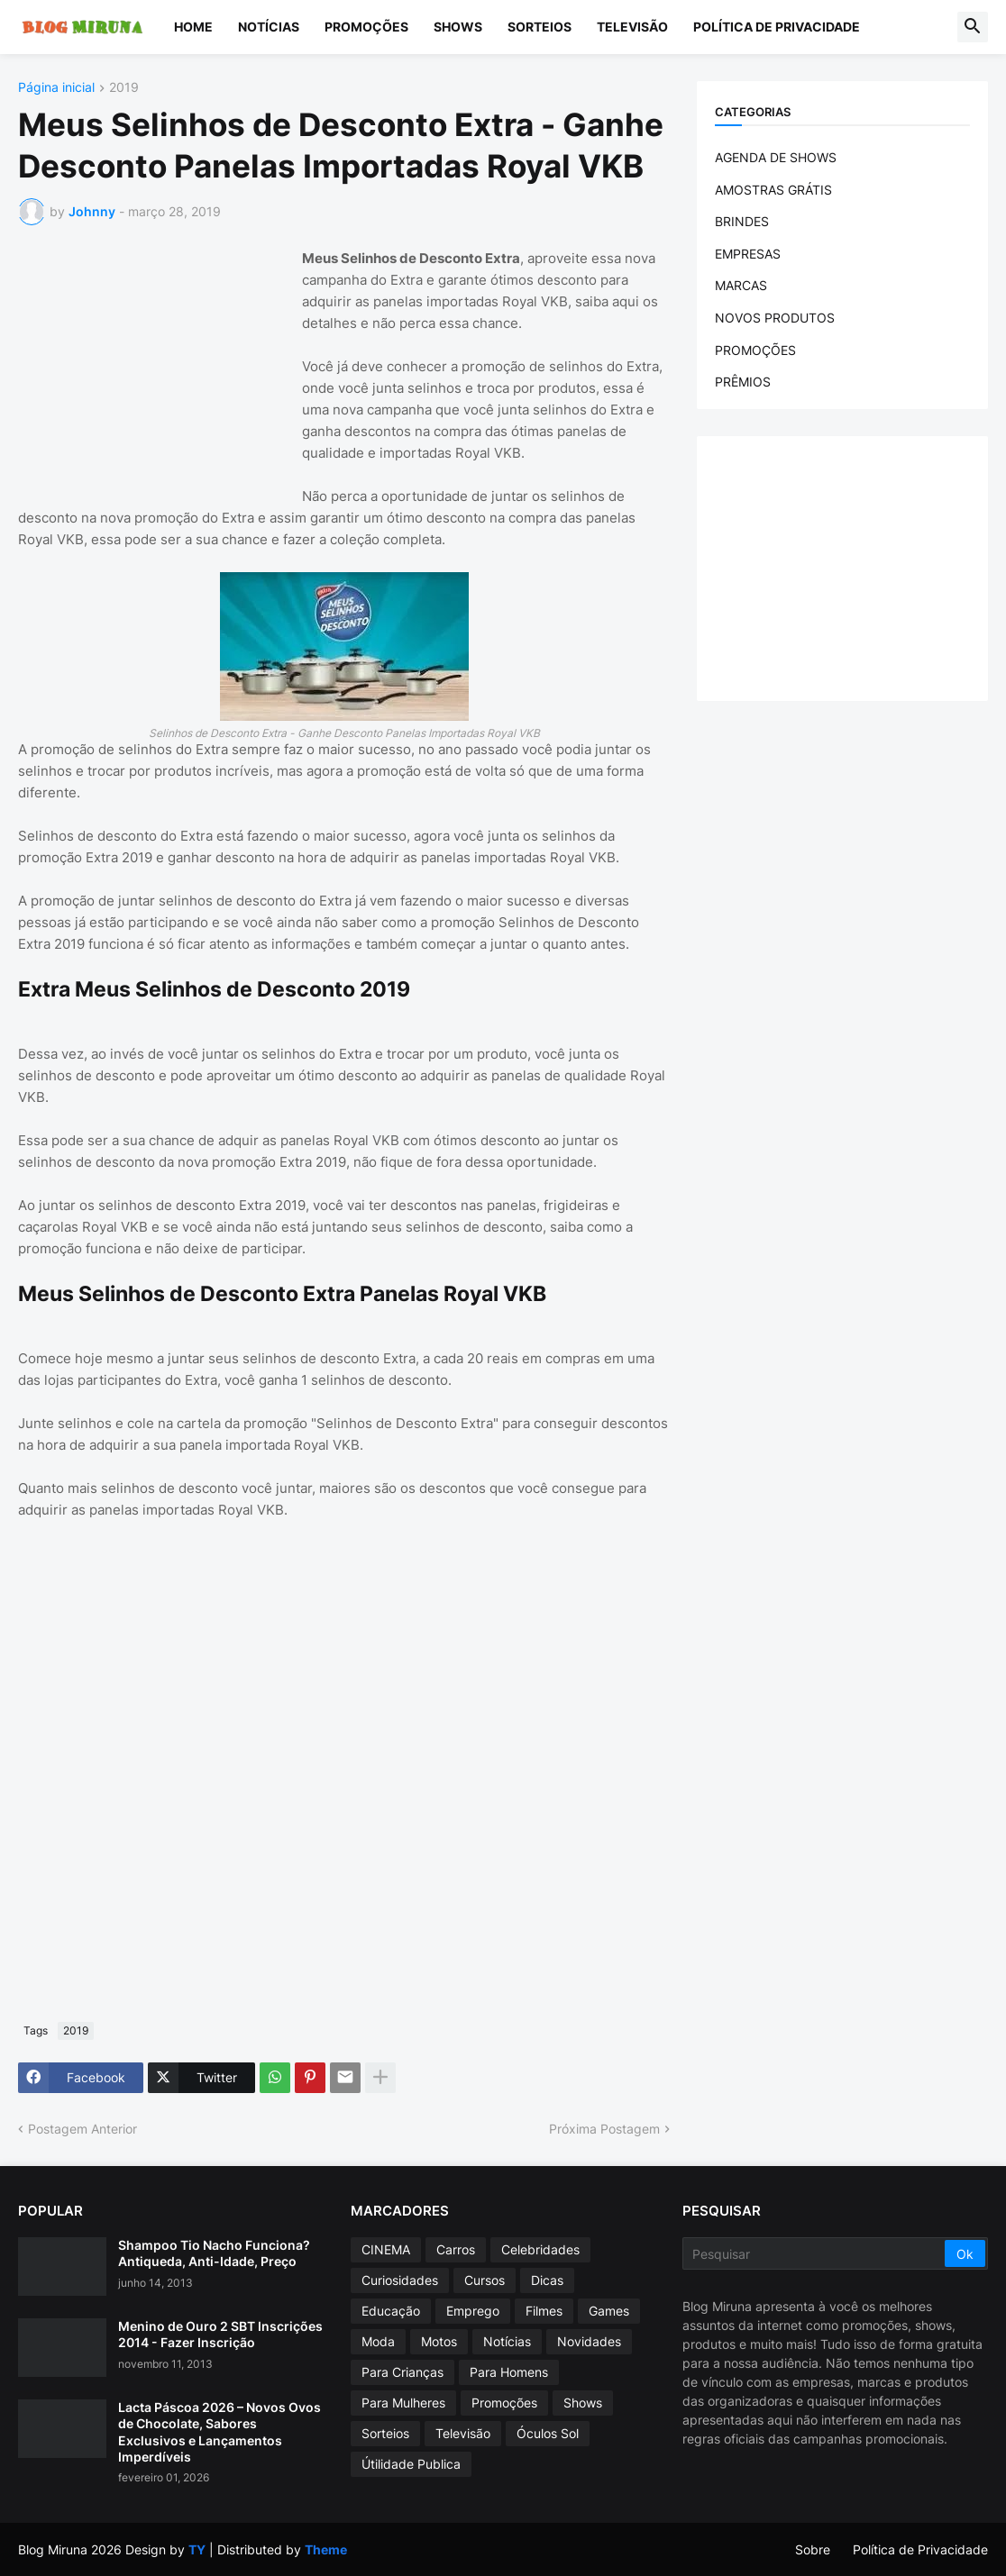 Image resolution: width=1006 pixels, height=2576 pixels. Describe the element at coordinates (458, 26) in the screenshot. I see `Shows` at that location.